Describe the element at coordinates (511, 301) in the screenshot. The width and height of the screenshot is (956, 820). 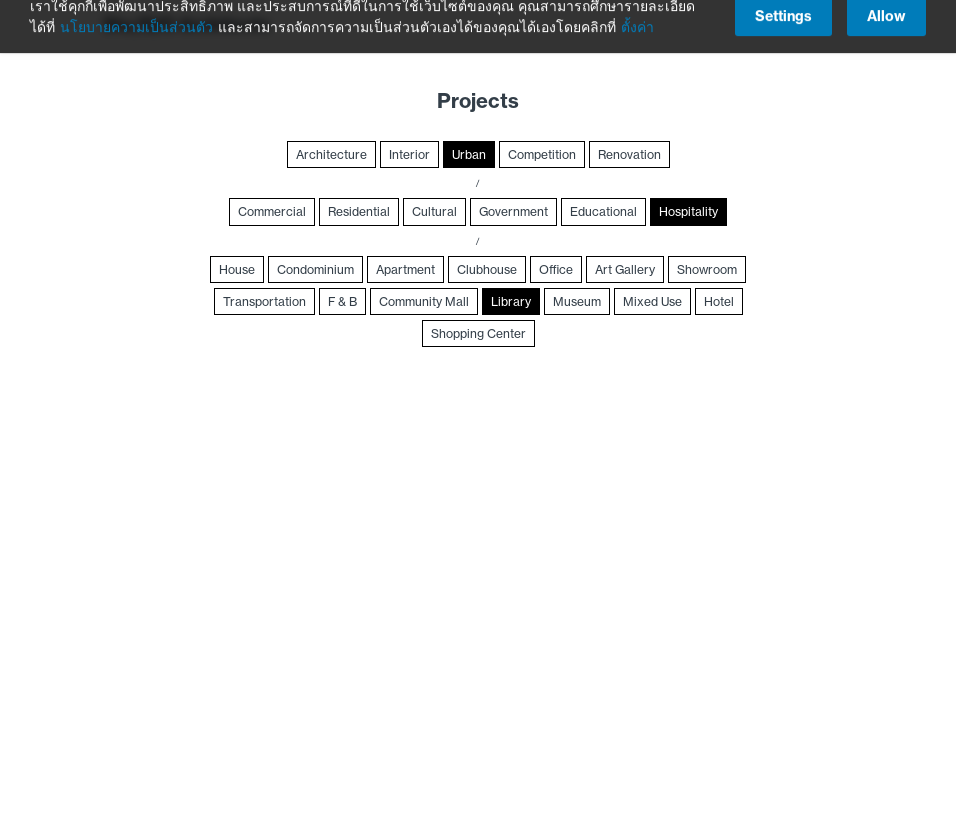
I see `Library` at that location.